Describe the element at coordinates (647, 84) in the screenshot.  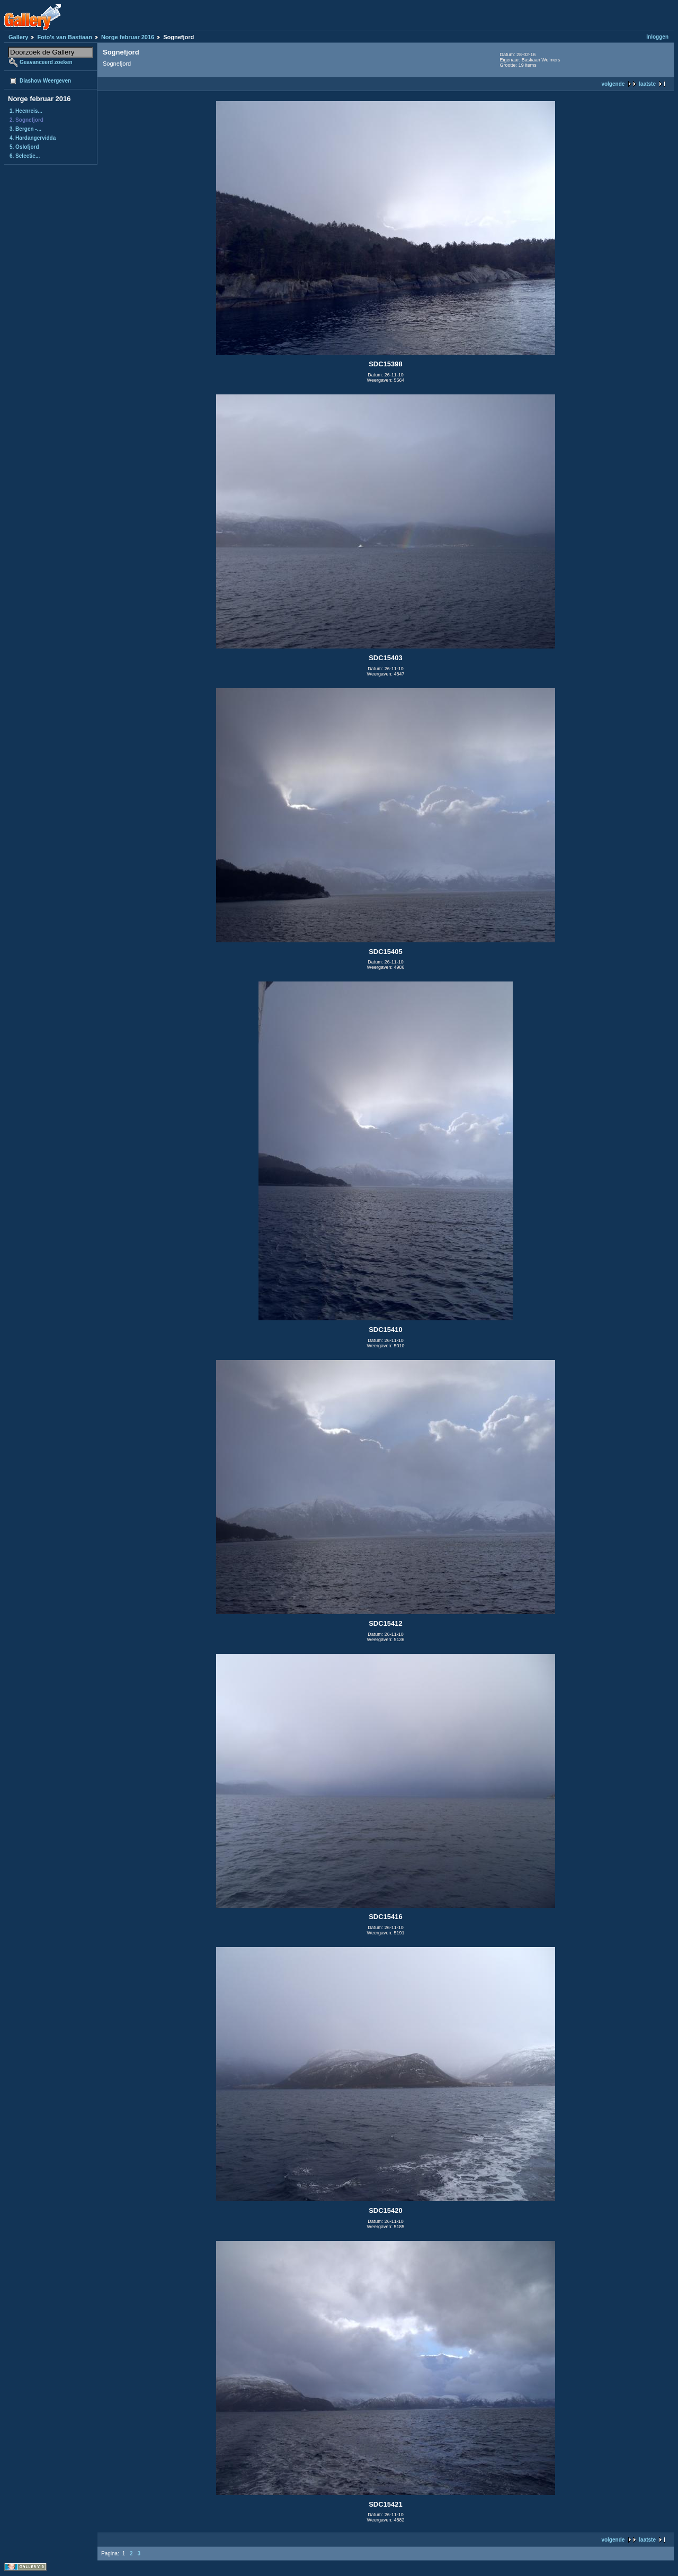
I see `laatste` at that location.